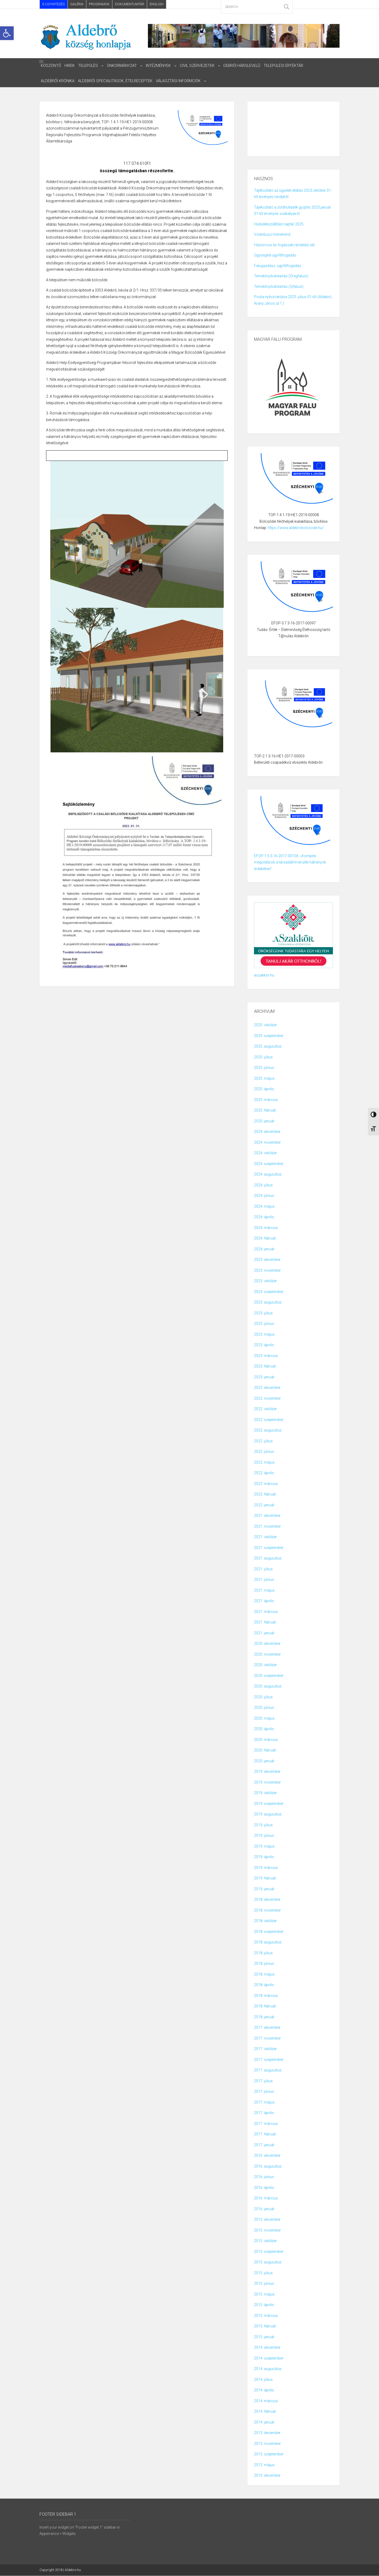 This screenshot has height=2576, width=379. What do you see at coordinates (268, 1558) in the screenshot?
I see `2021. augusztus [link]` at bounding box center [268, 1558].